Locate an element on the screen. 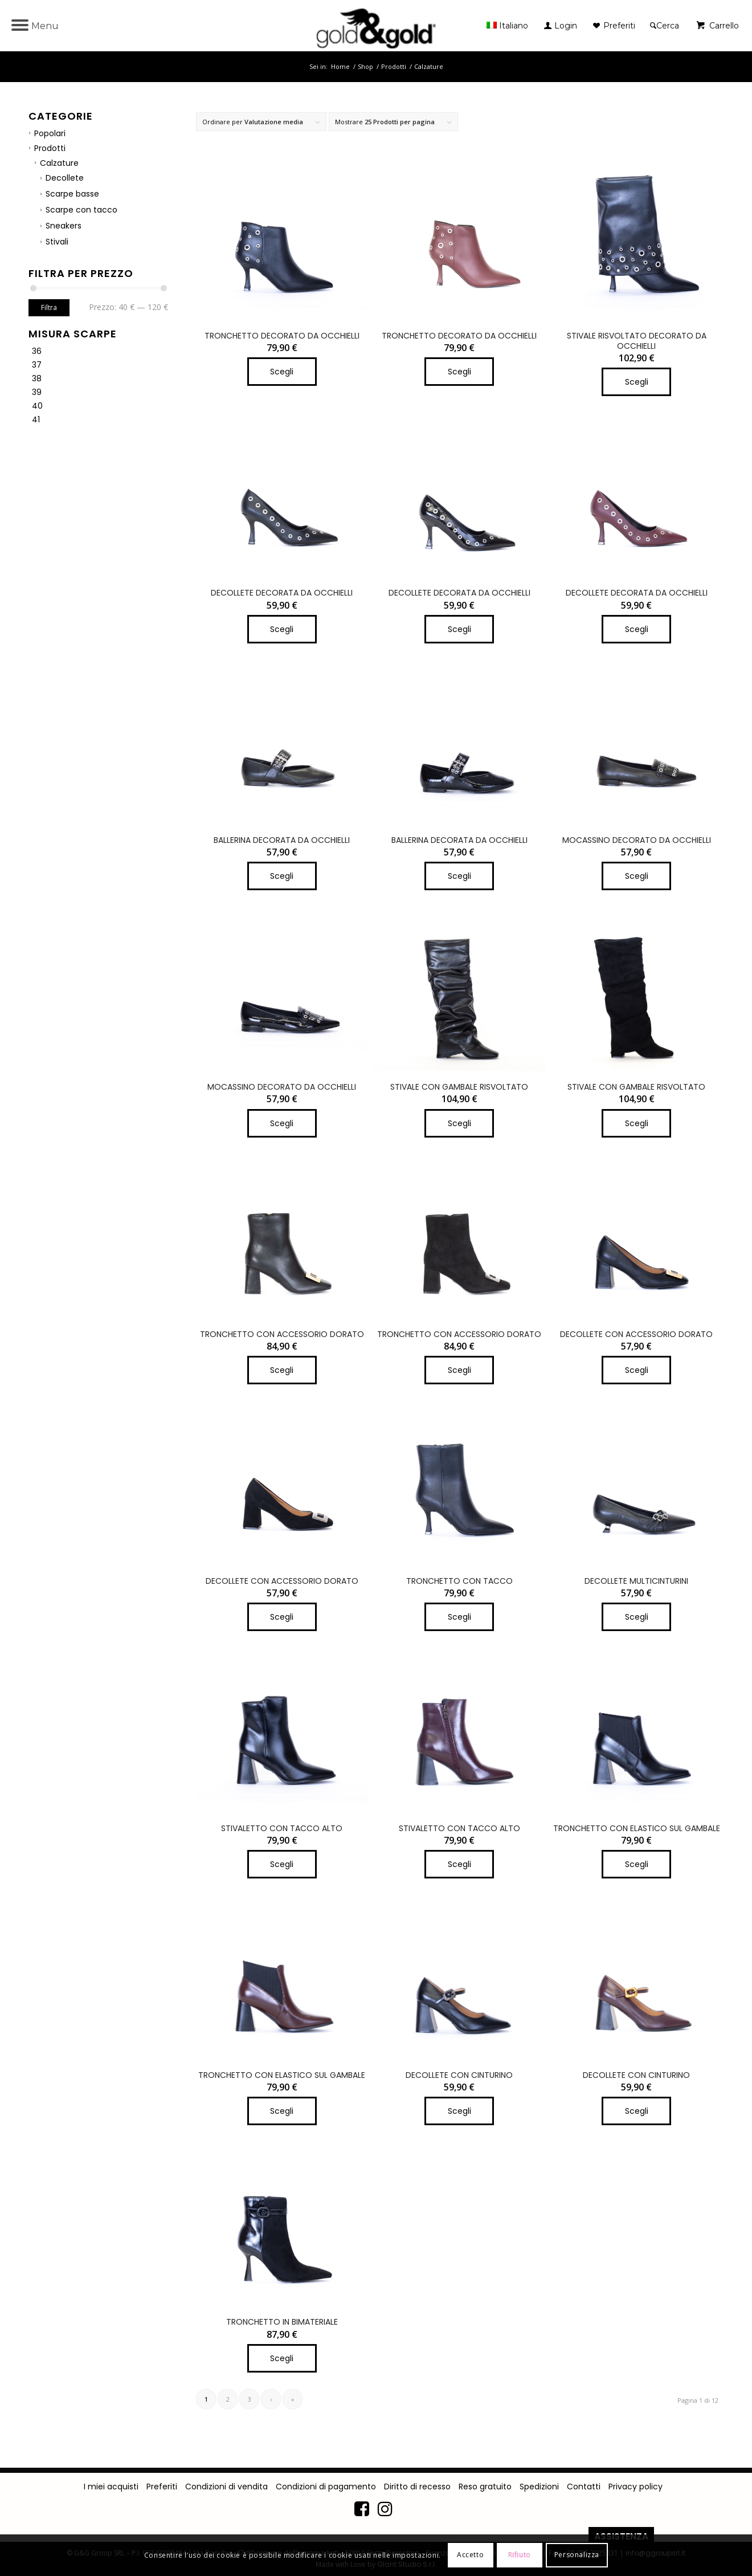 Image resolution: width=752 pixels, height=2576 pixels. 39 is located at coordinates (37, 392).